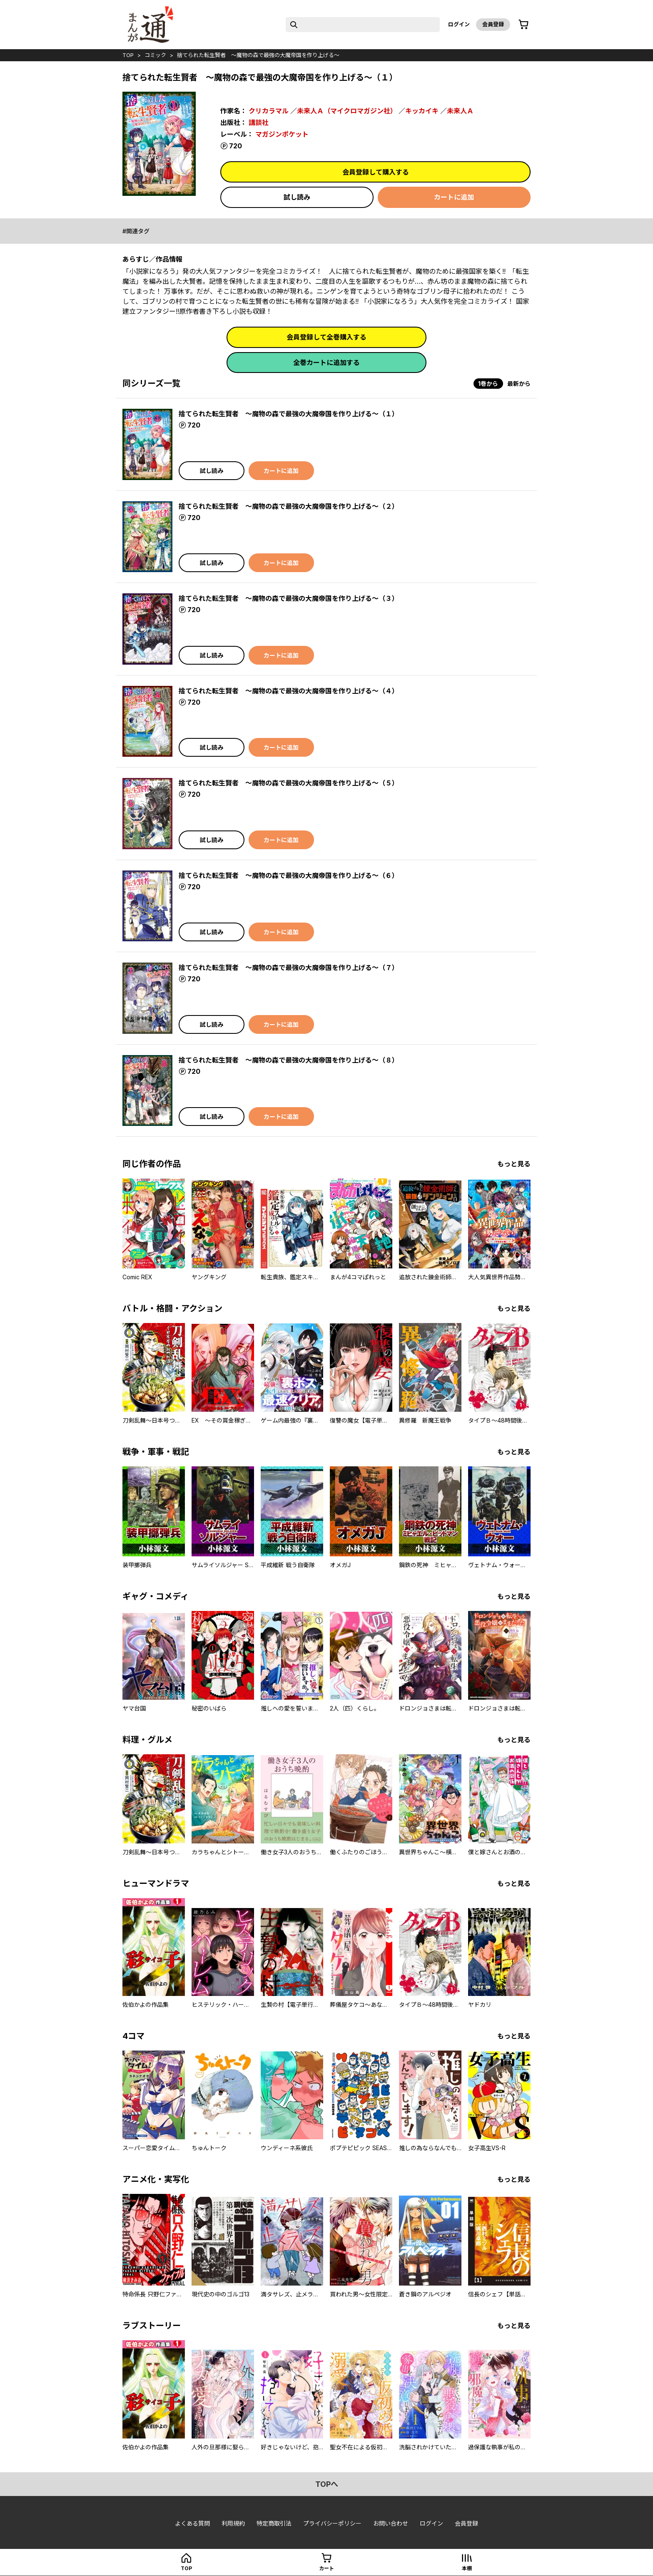 Image resolution: width=653 pixels, height=2576 pixels. Describe the element at coordinates (326, 337) in the screenshot. I see `会員登録して全巻購入する` at that location.